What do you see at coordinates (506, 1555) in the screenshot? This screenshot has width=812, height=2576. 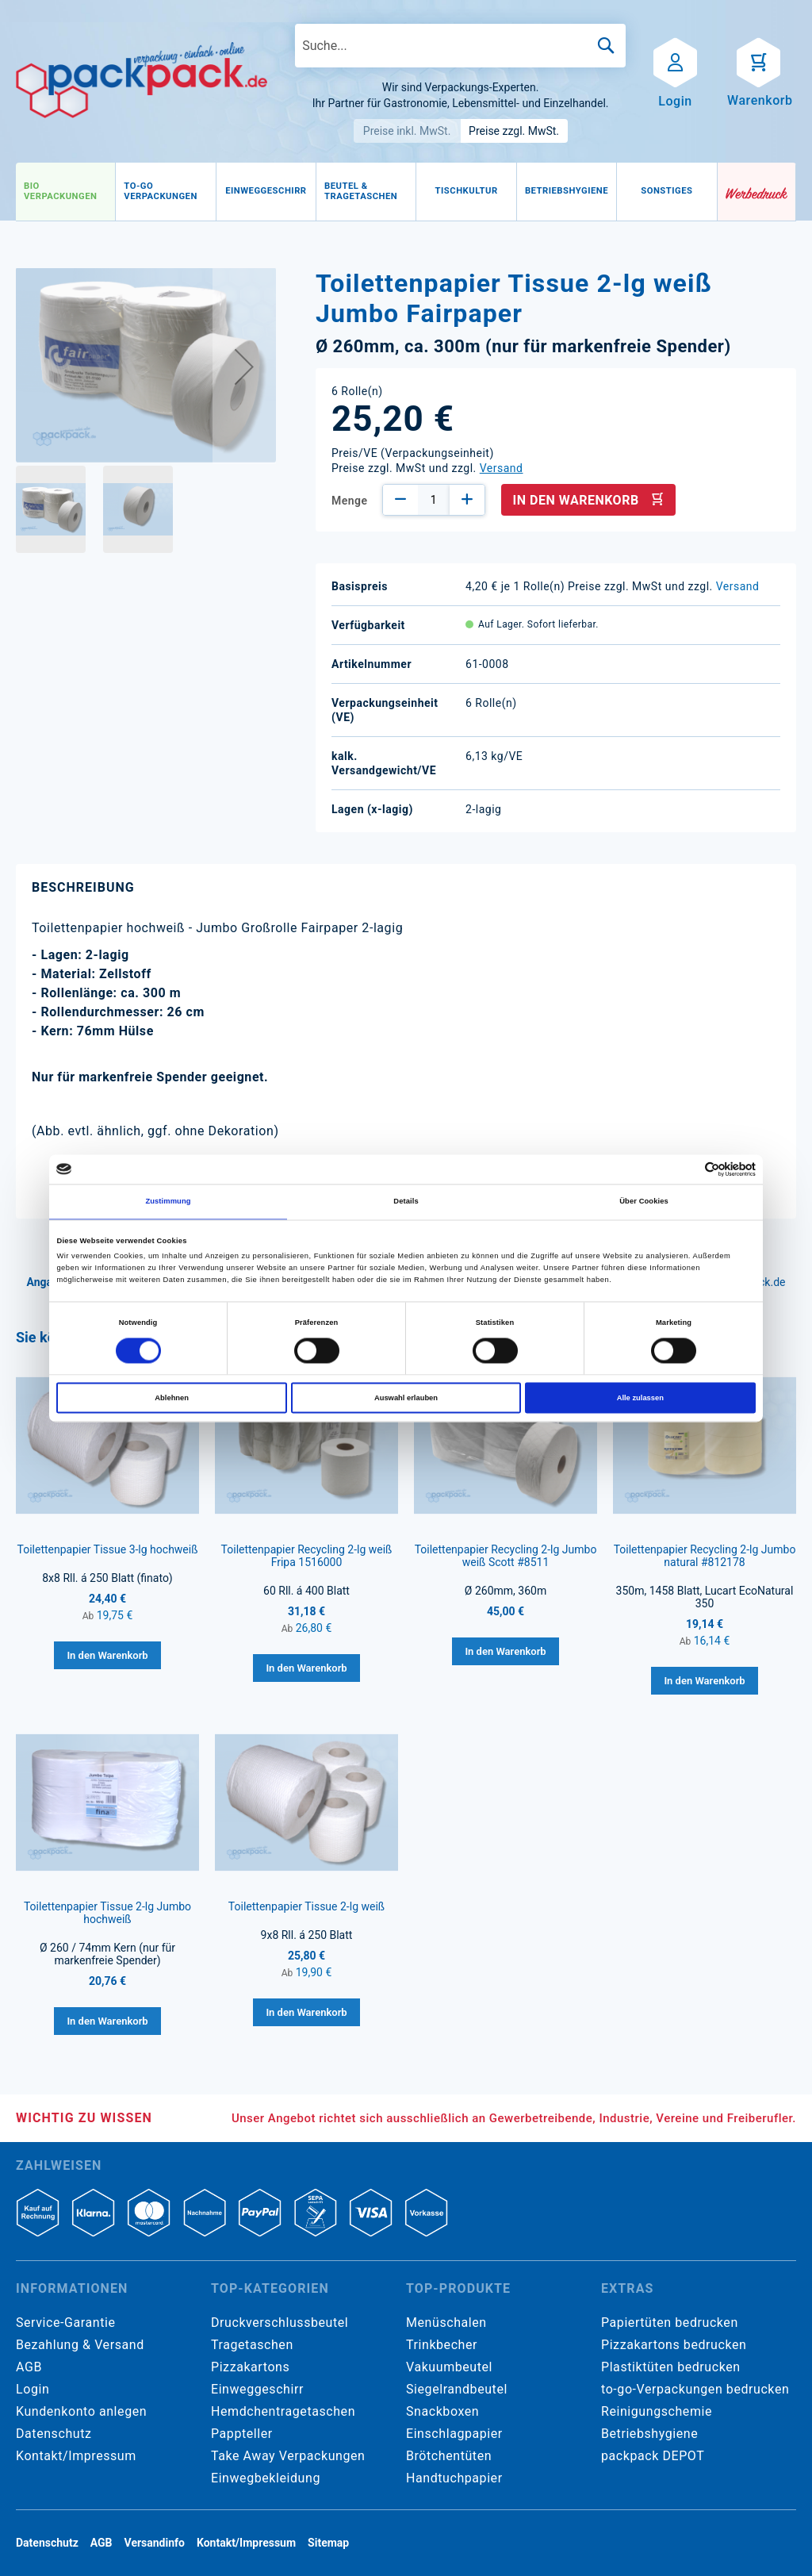 I see `Toilettenpapier Recycling 2-lg Jumbo weiß Scott #8511` at bounding box center [506, 1555].